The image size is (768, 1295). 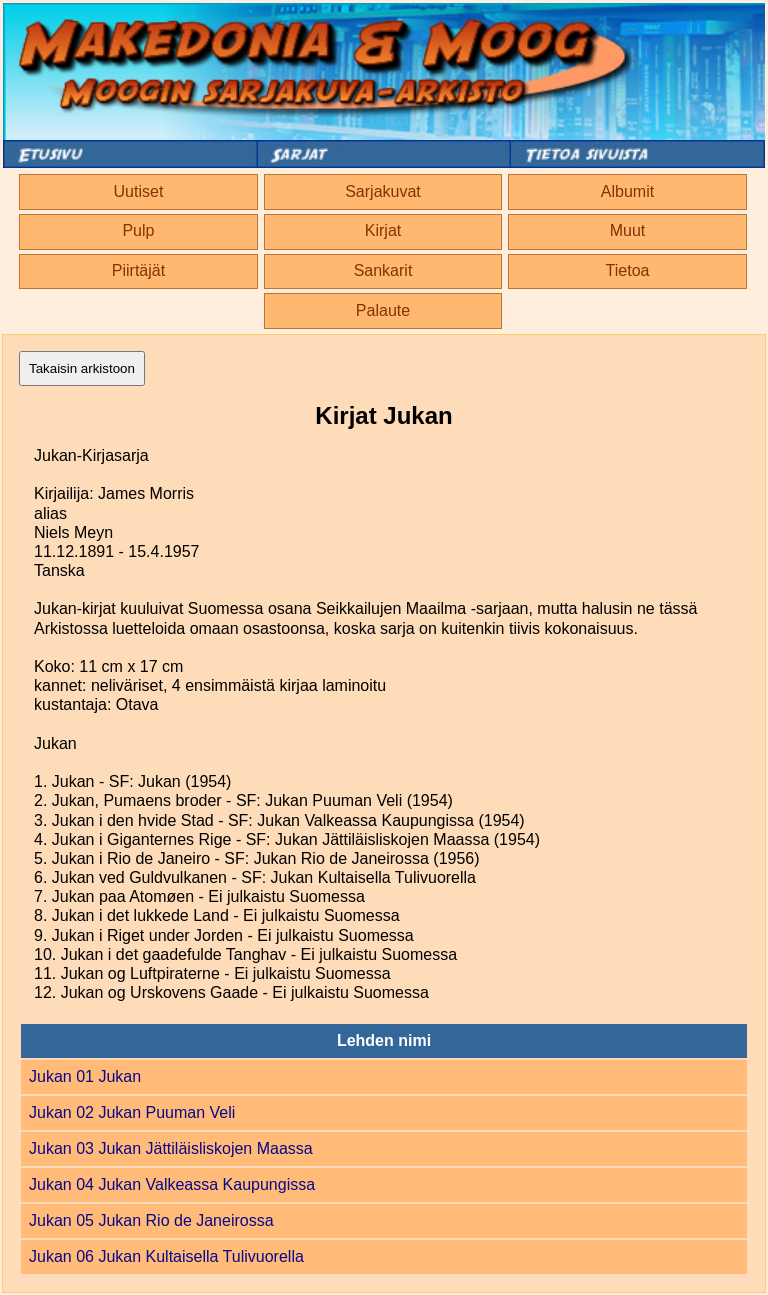 What do you see at coordinates (138, 230) in the screenshot?
I see `Pulp` at bounding box center [138, 230].